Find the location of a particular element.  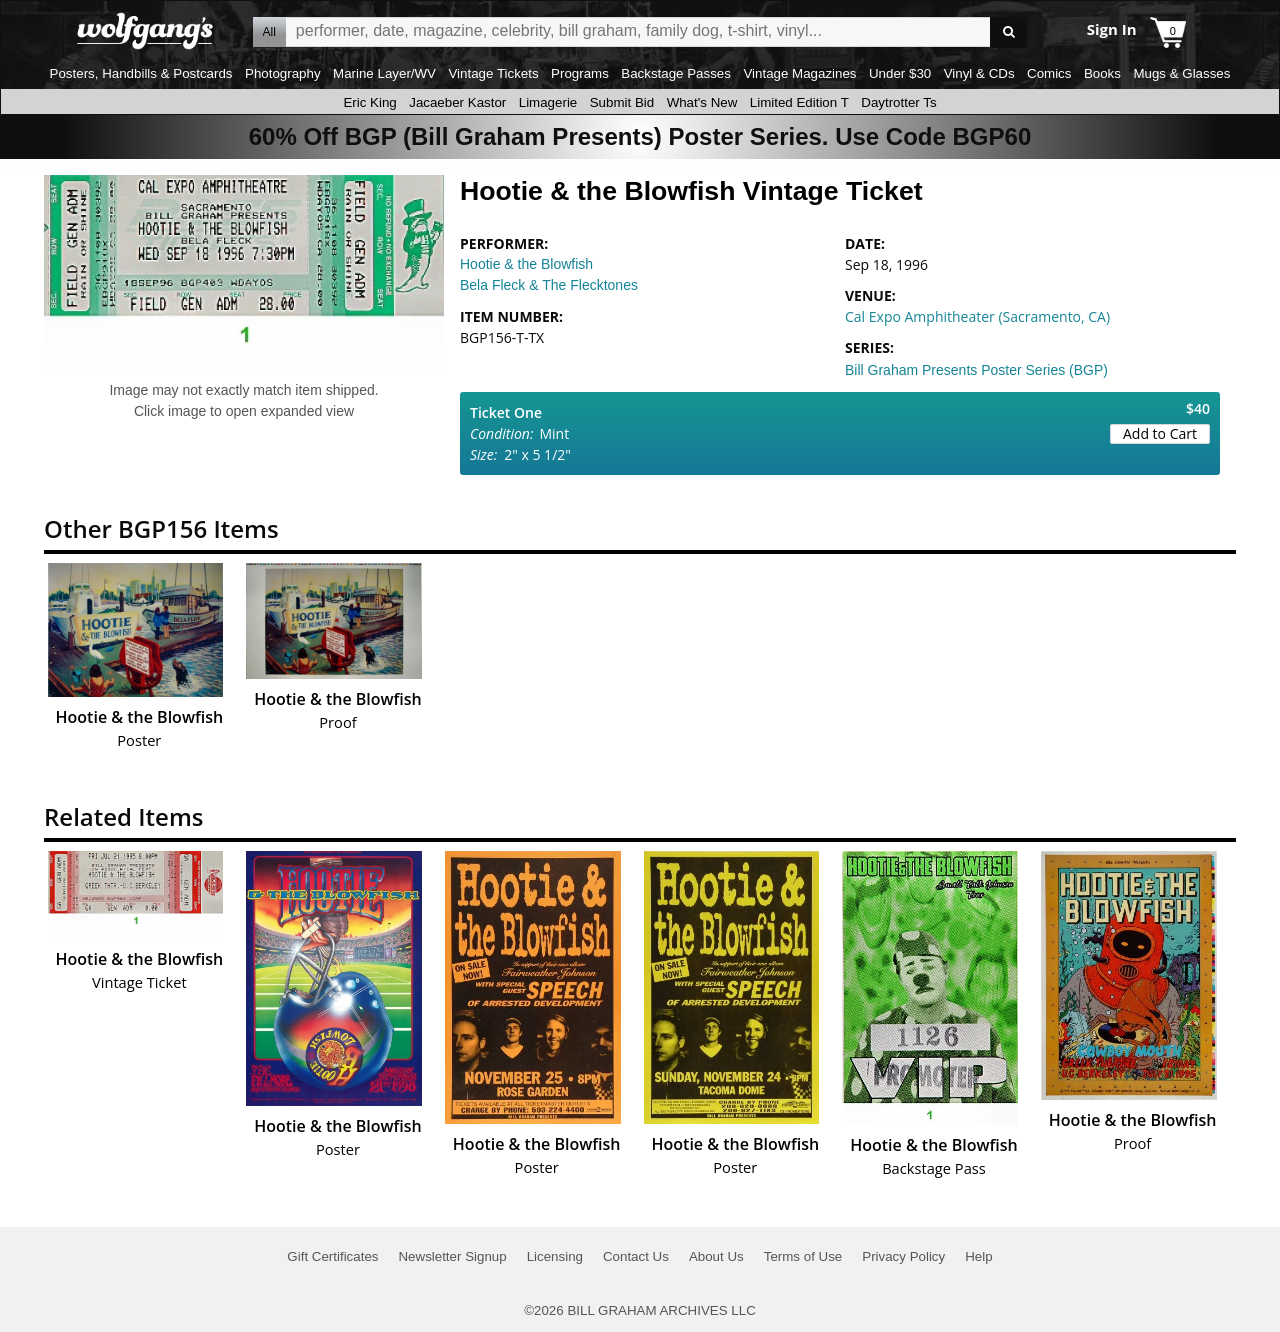

Vintage Tickets is located at coordinates (493, 73).